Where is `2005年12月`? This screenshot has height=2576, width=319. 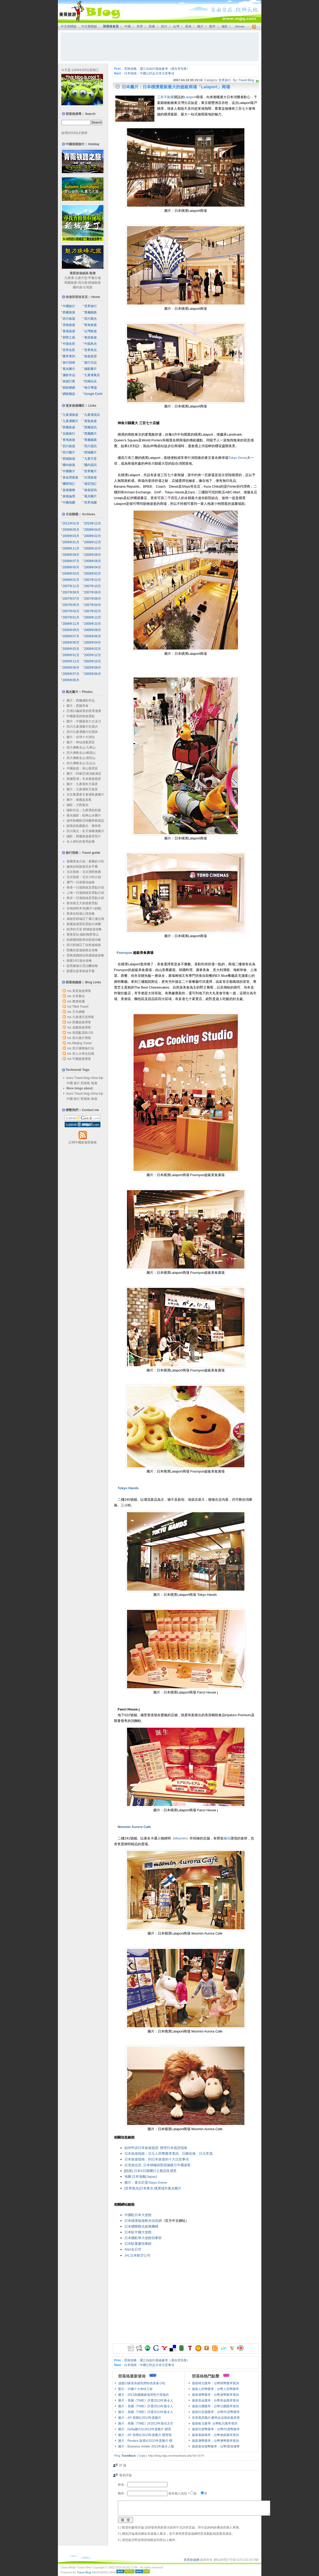 2005年12月 is located at coordinates (92, 655).